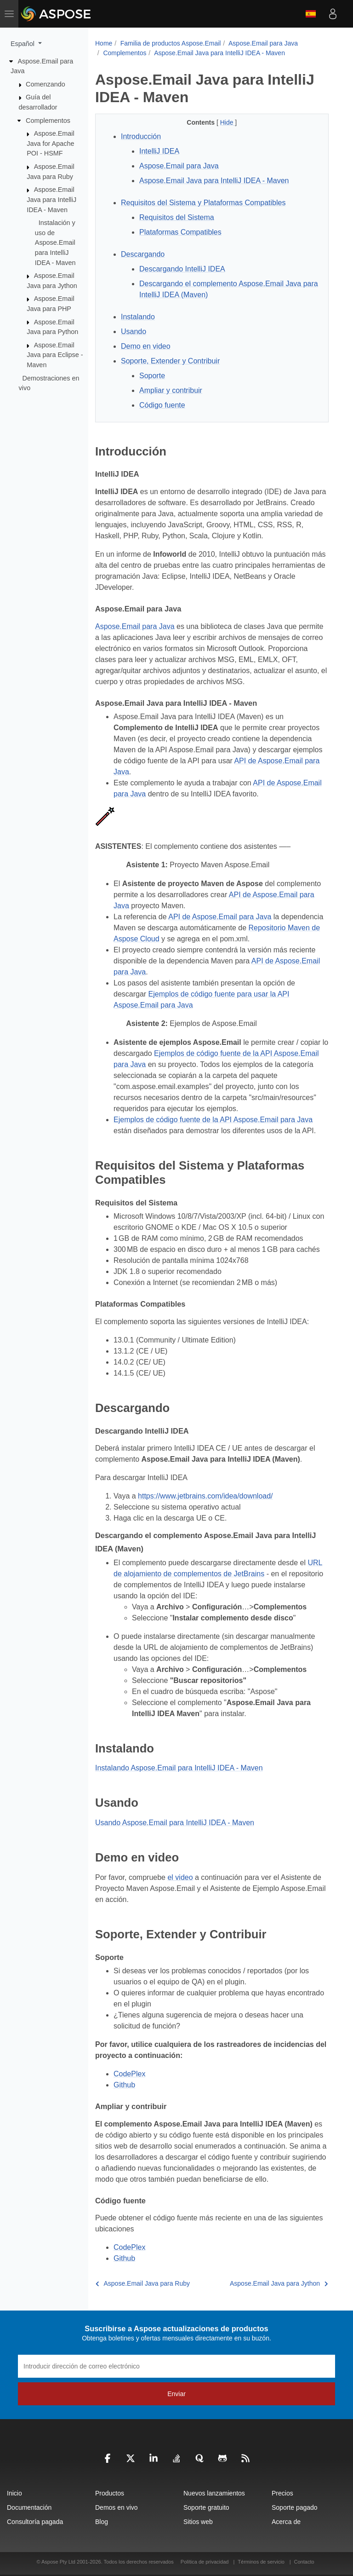 This screenshot has height=2576, width=353. I want to click on Aspose.Email Java para Jython, so click(279, 2283).